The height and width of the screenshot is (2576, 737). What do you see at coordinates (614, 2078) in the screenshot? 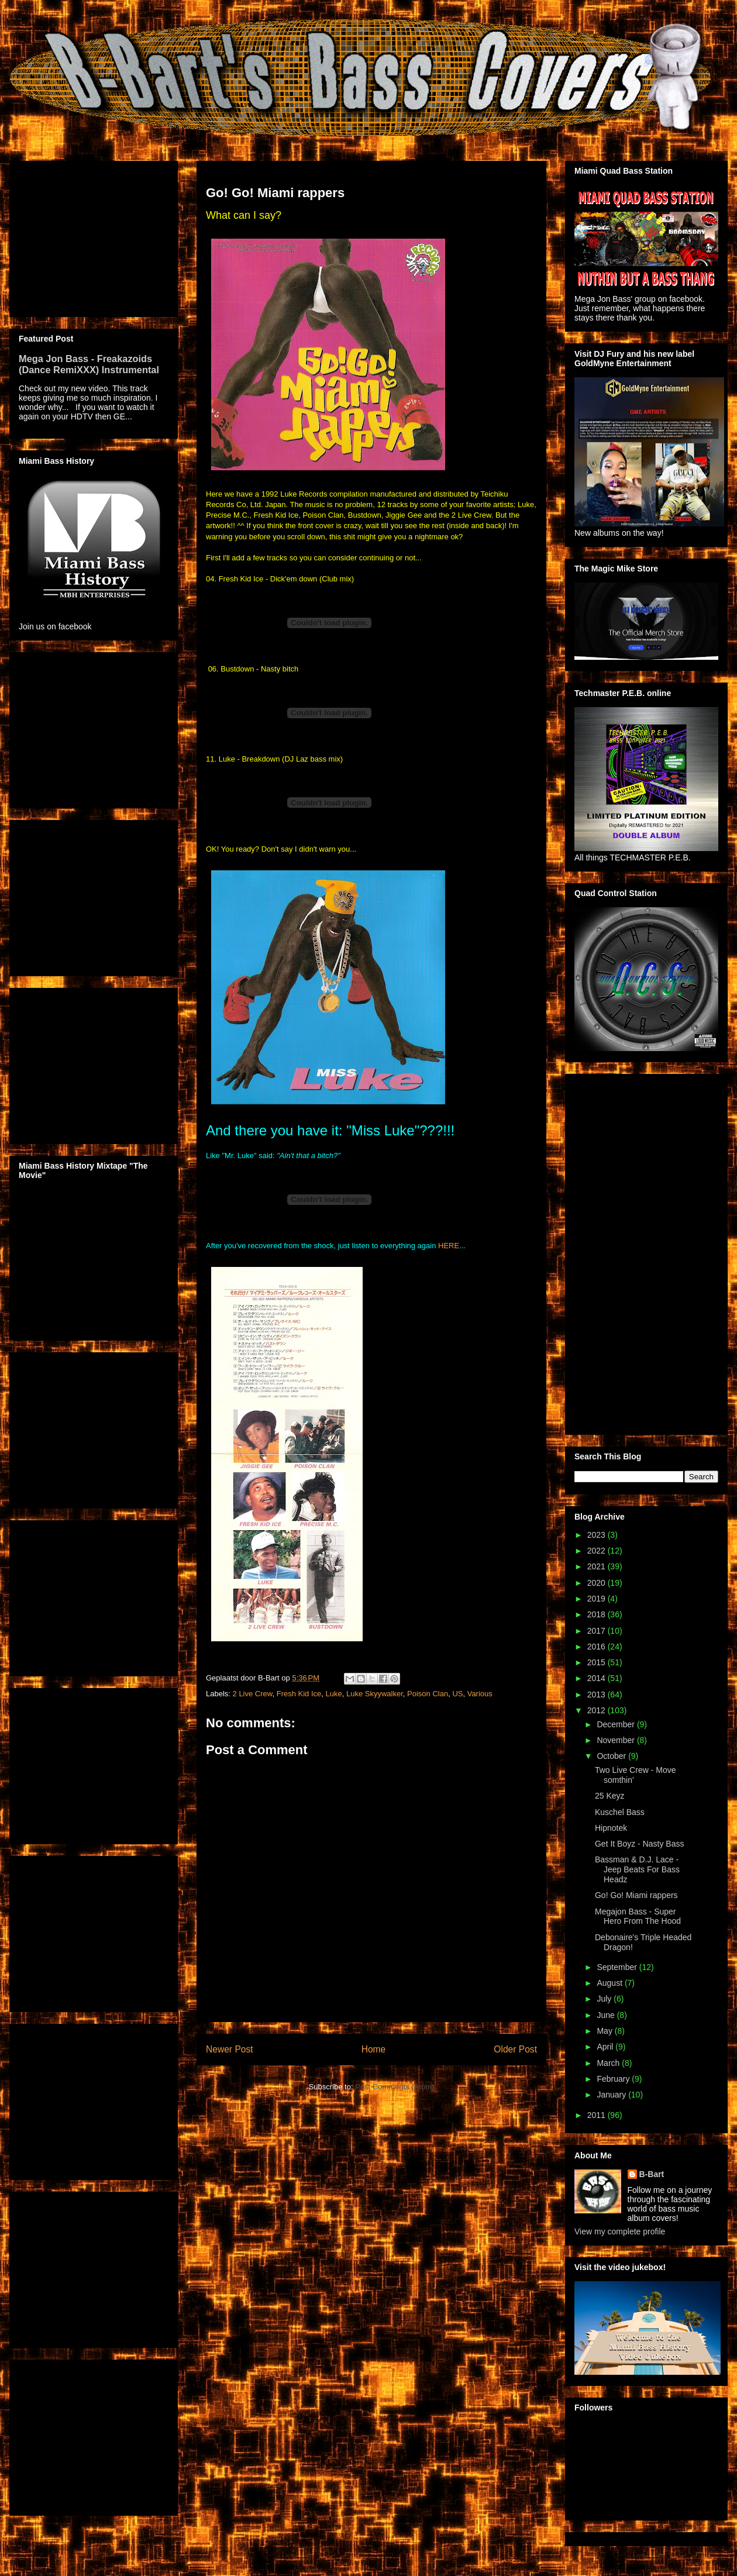
I see `February` at bounding box center [614, 2078].